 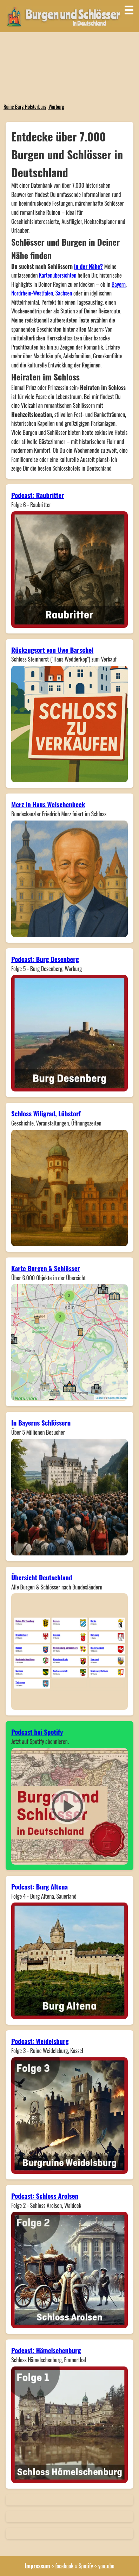 What do you see at coordinates (46, 2350) in the screenshot?
I see `Podcast: Hämelschenburg` at bounding box center [46, 2350].